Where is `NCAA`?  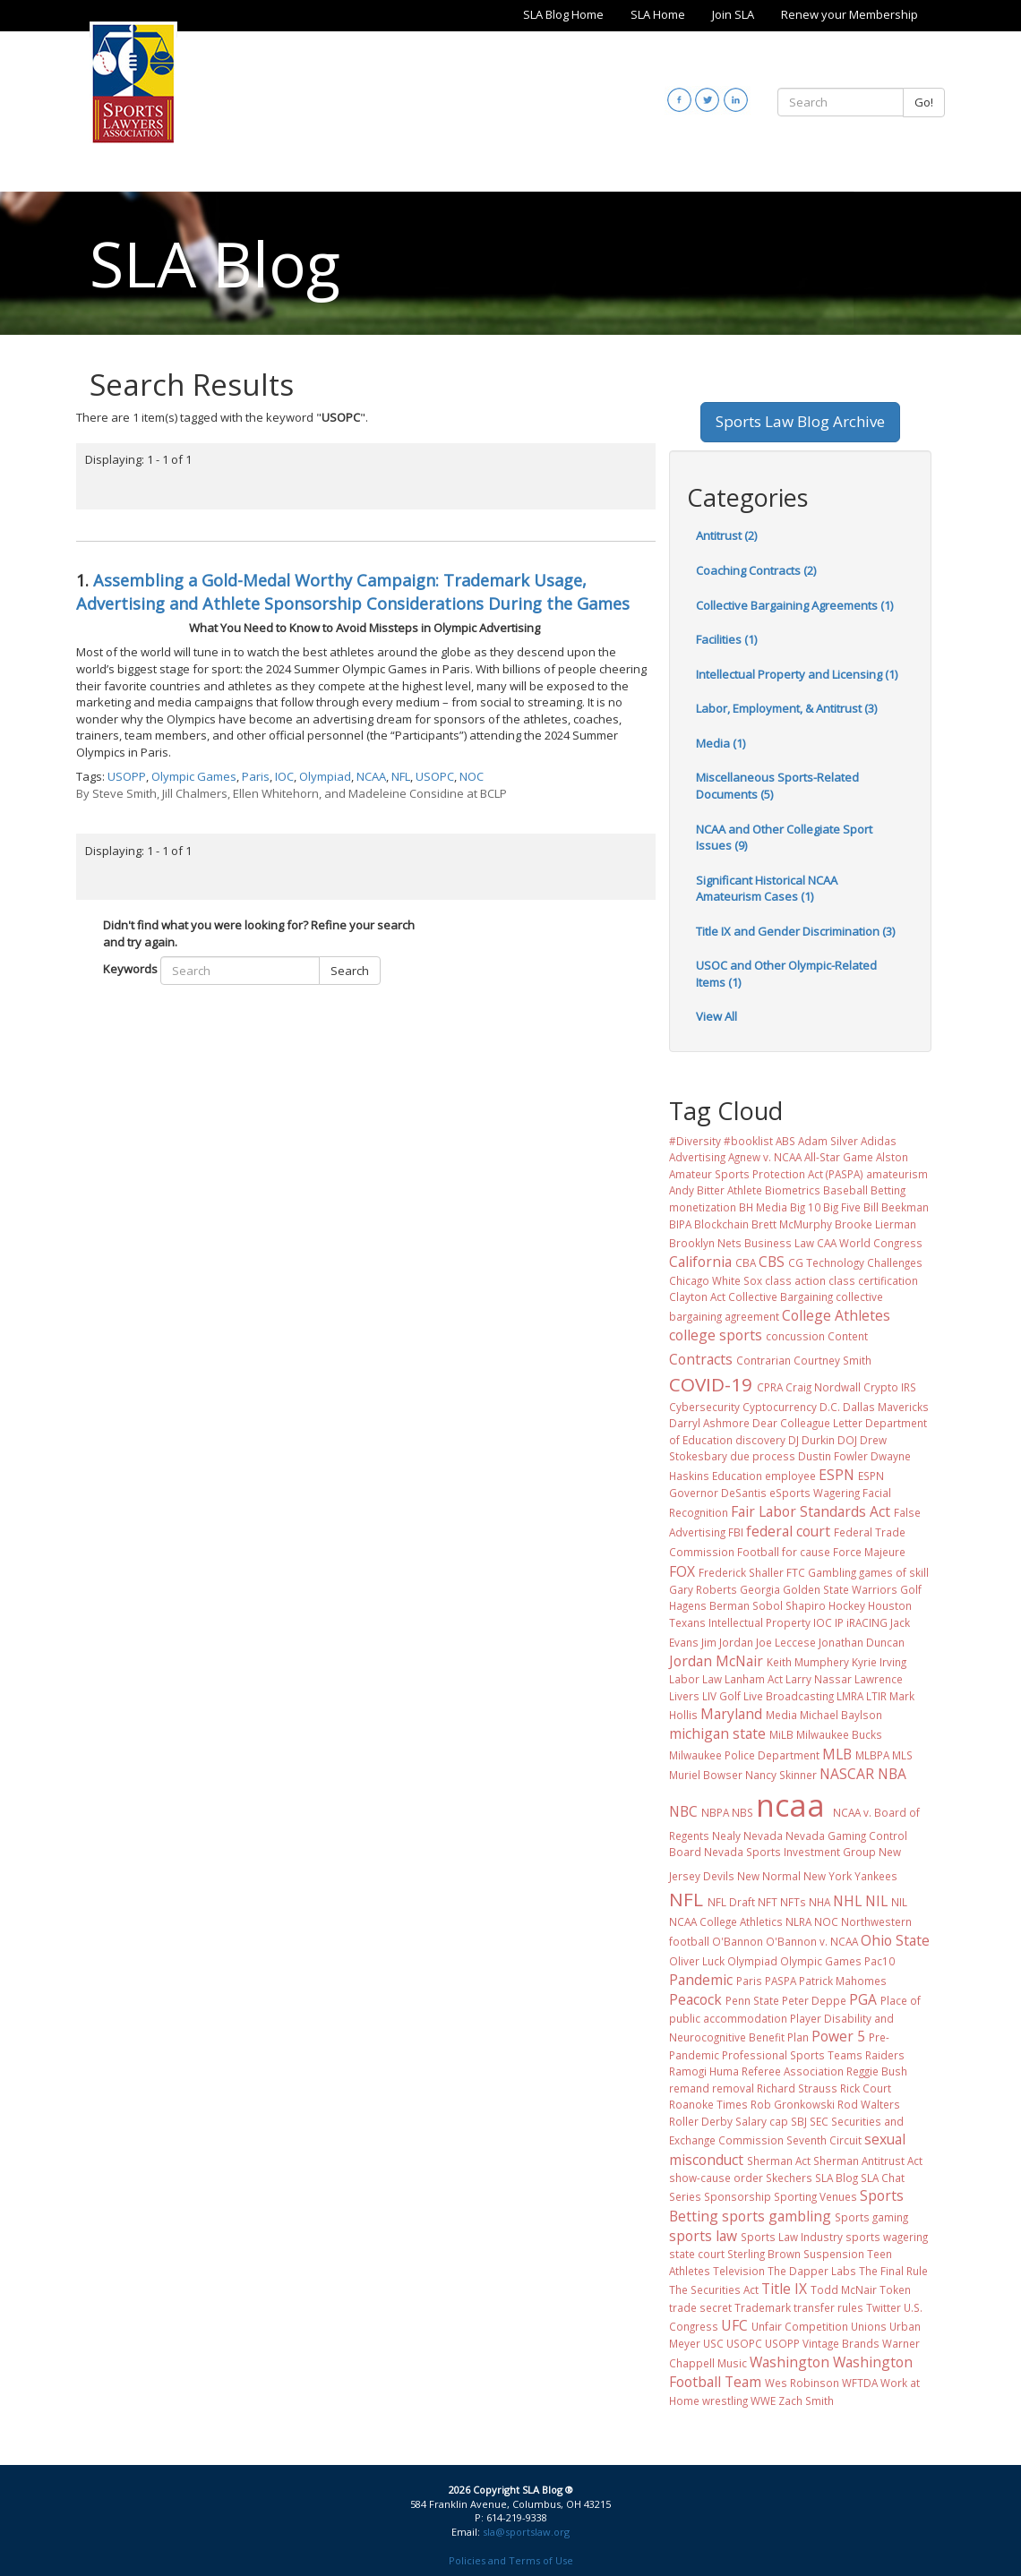 NCAA is located at coordinates (371, 776).